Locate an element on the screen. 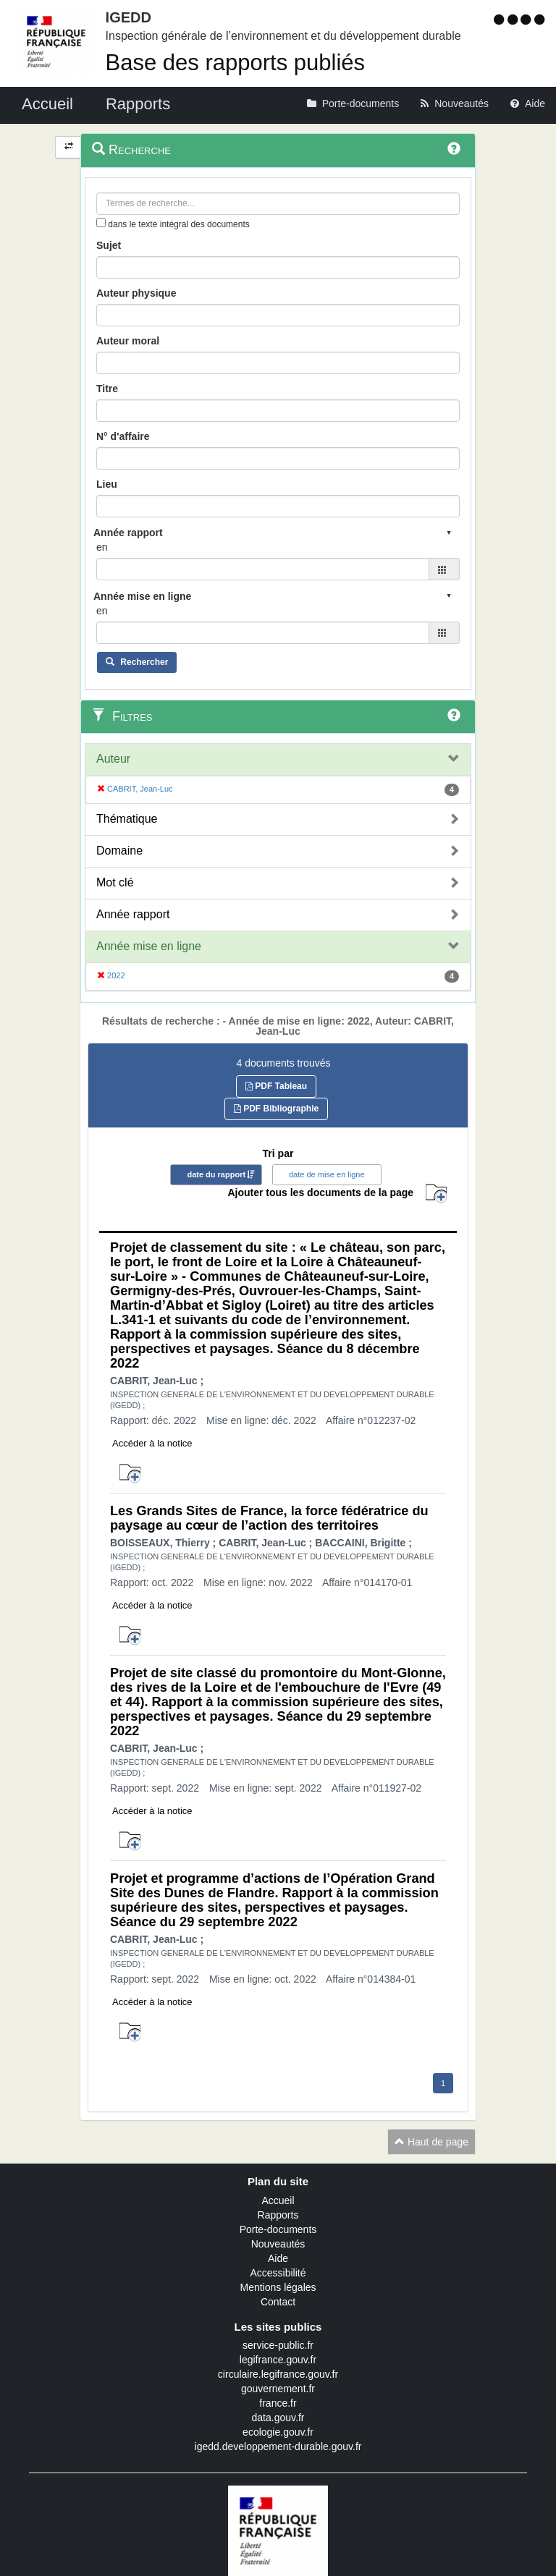 This screenshot has height=2576, width=556. Année mise en ligne is located at coordinates (148, 946).